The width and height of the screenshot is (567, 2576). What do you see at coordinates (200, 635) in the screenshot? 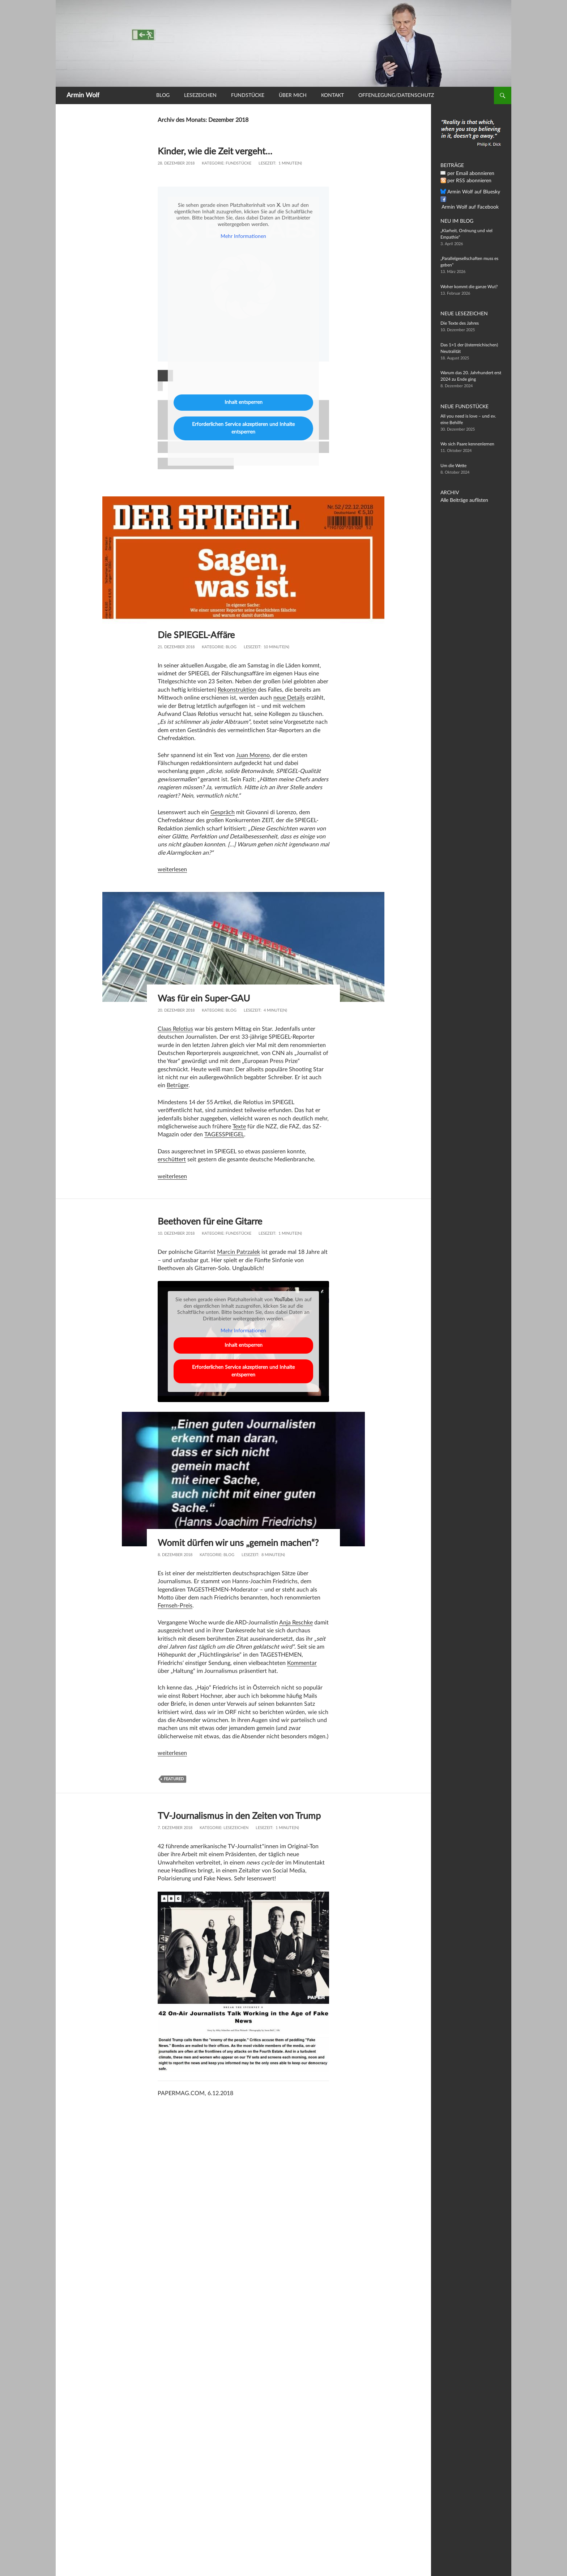
I see `Die SPIEGEL-Affäre` at bounding box center [200, 635].